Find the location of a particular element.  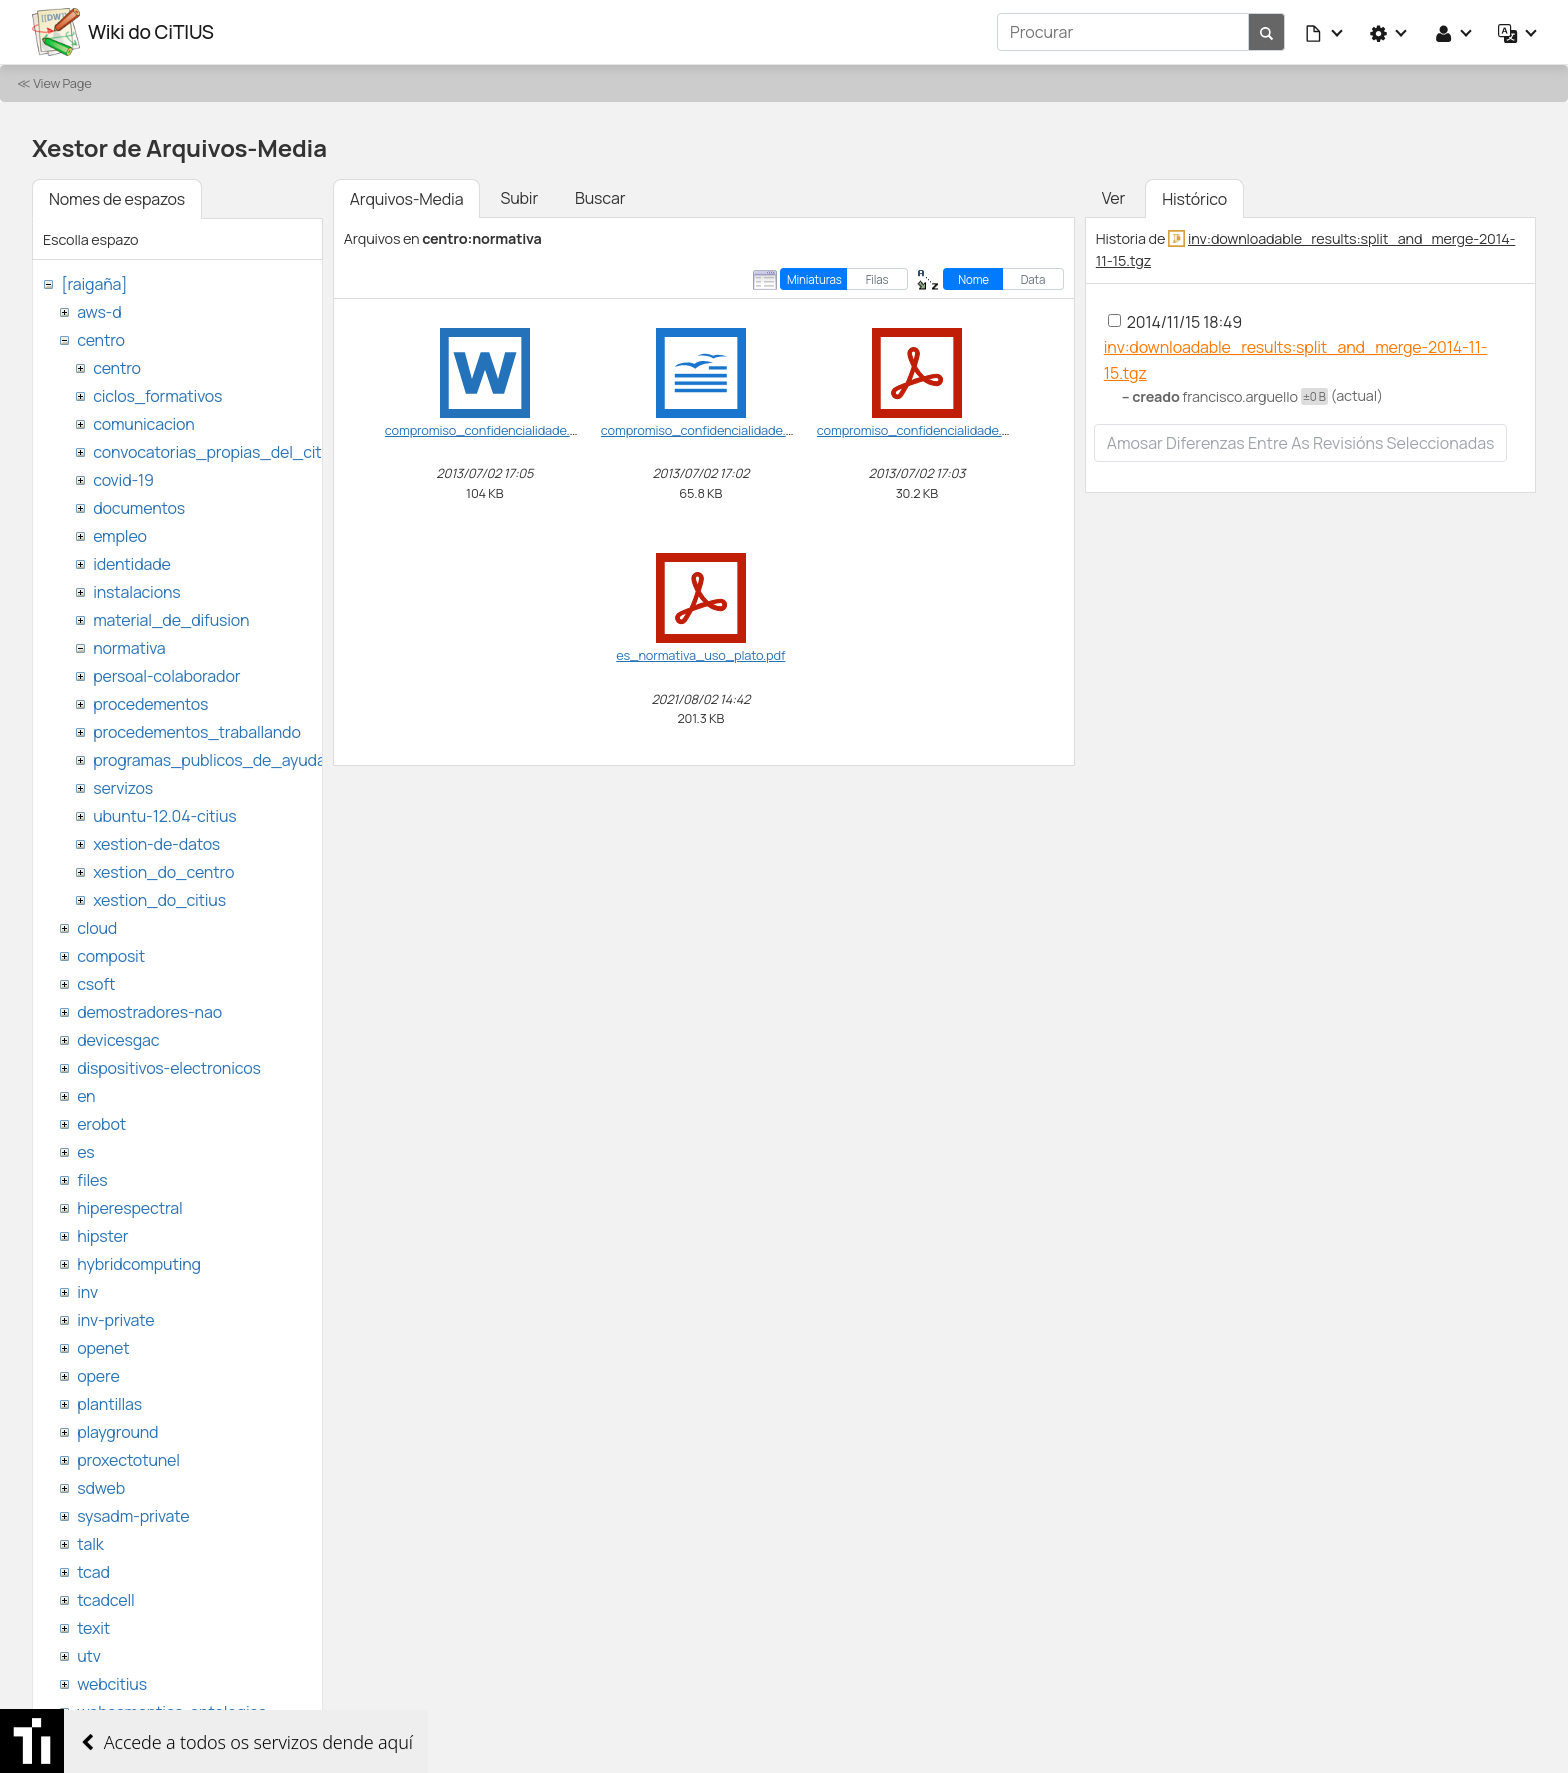

sysadm-private is located at coordinates (133, 1516).